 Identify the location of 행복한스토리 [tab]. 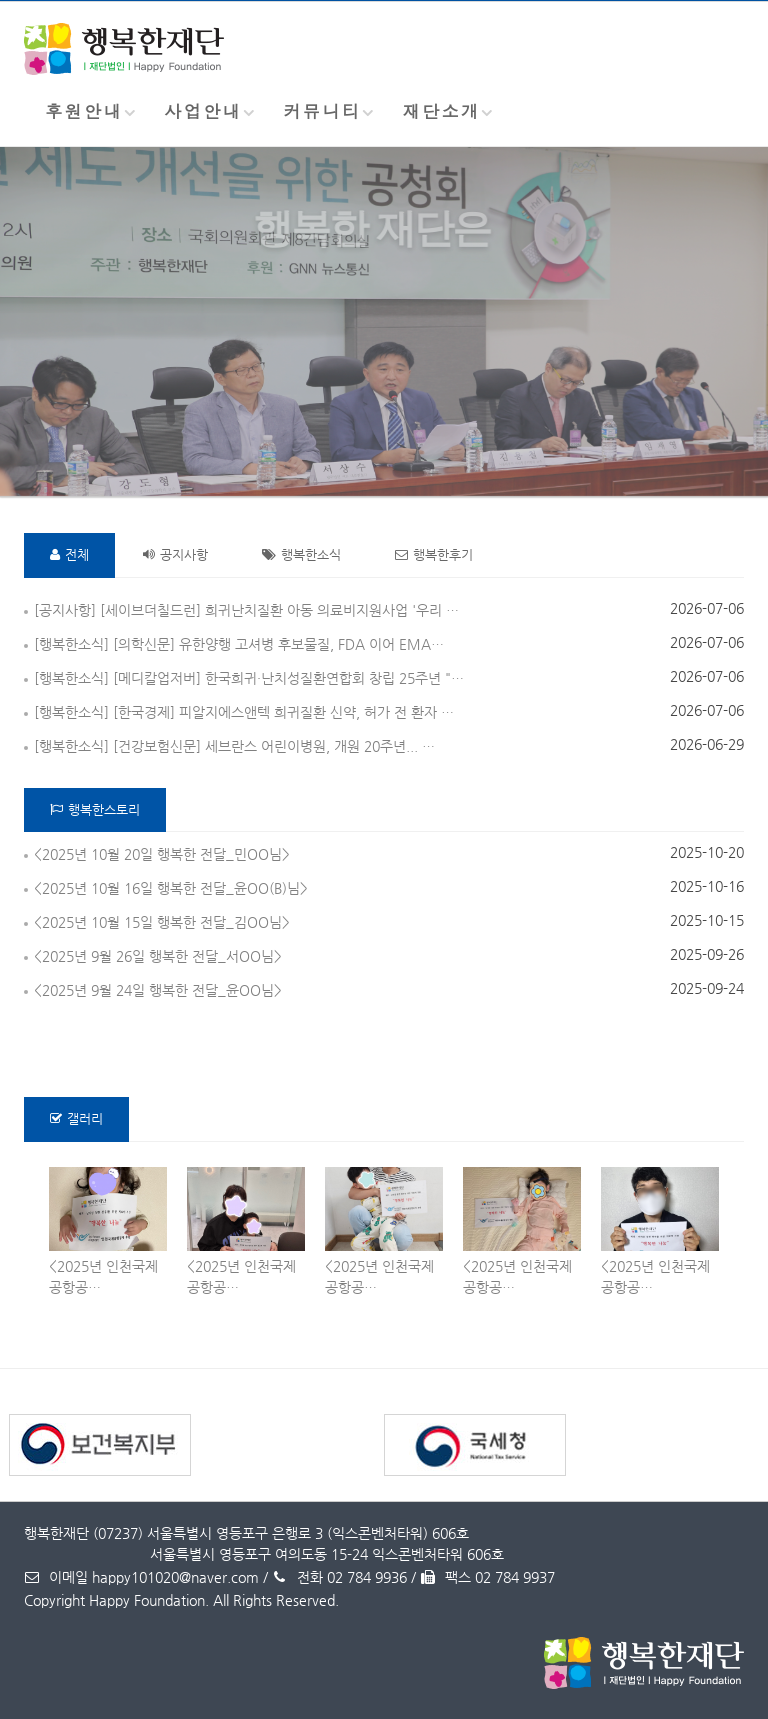
(95, 809).